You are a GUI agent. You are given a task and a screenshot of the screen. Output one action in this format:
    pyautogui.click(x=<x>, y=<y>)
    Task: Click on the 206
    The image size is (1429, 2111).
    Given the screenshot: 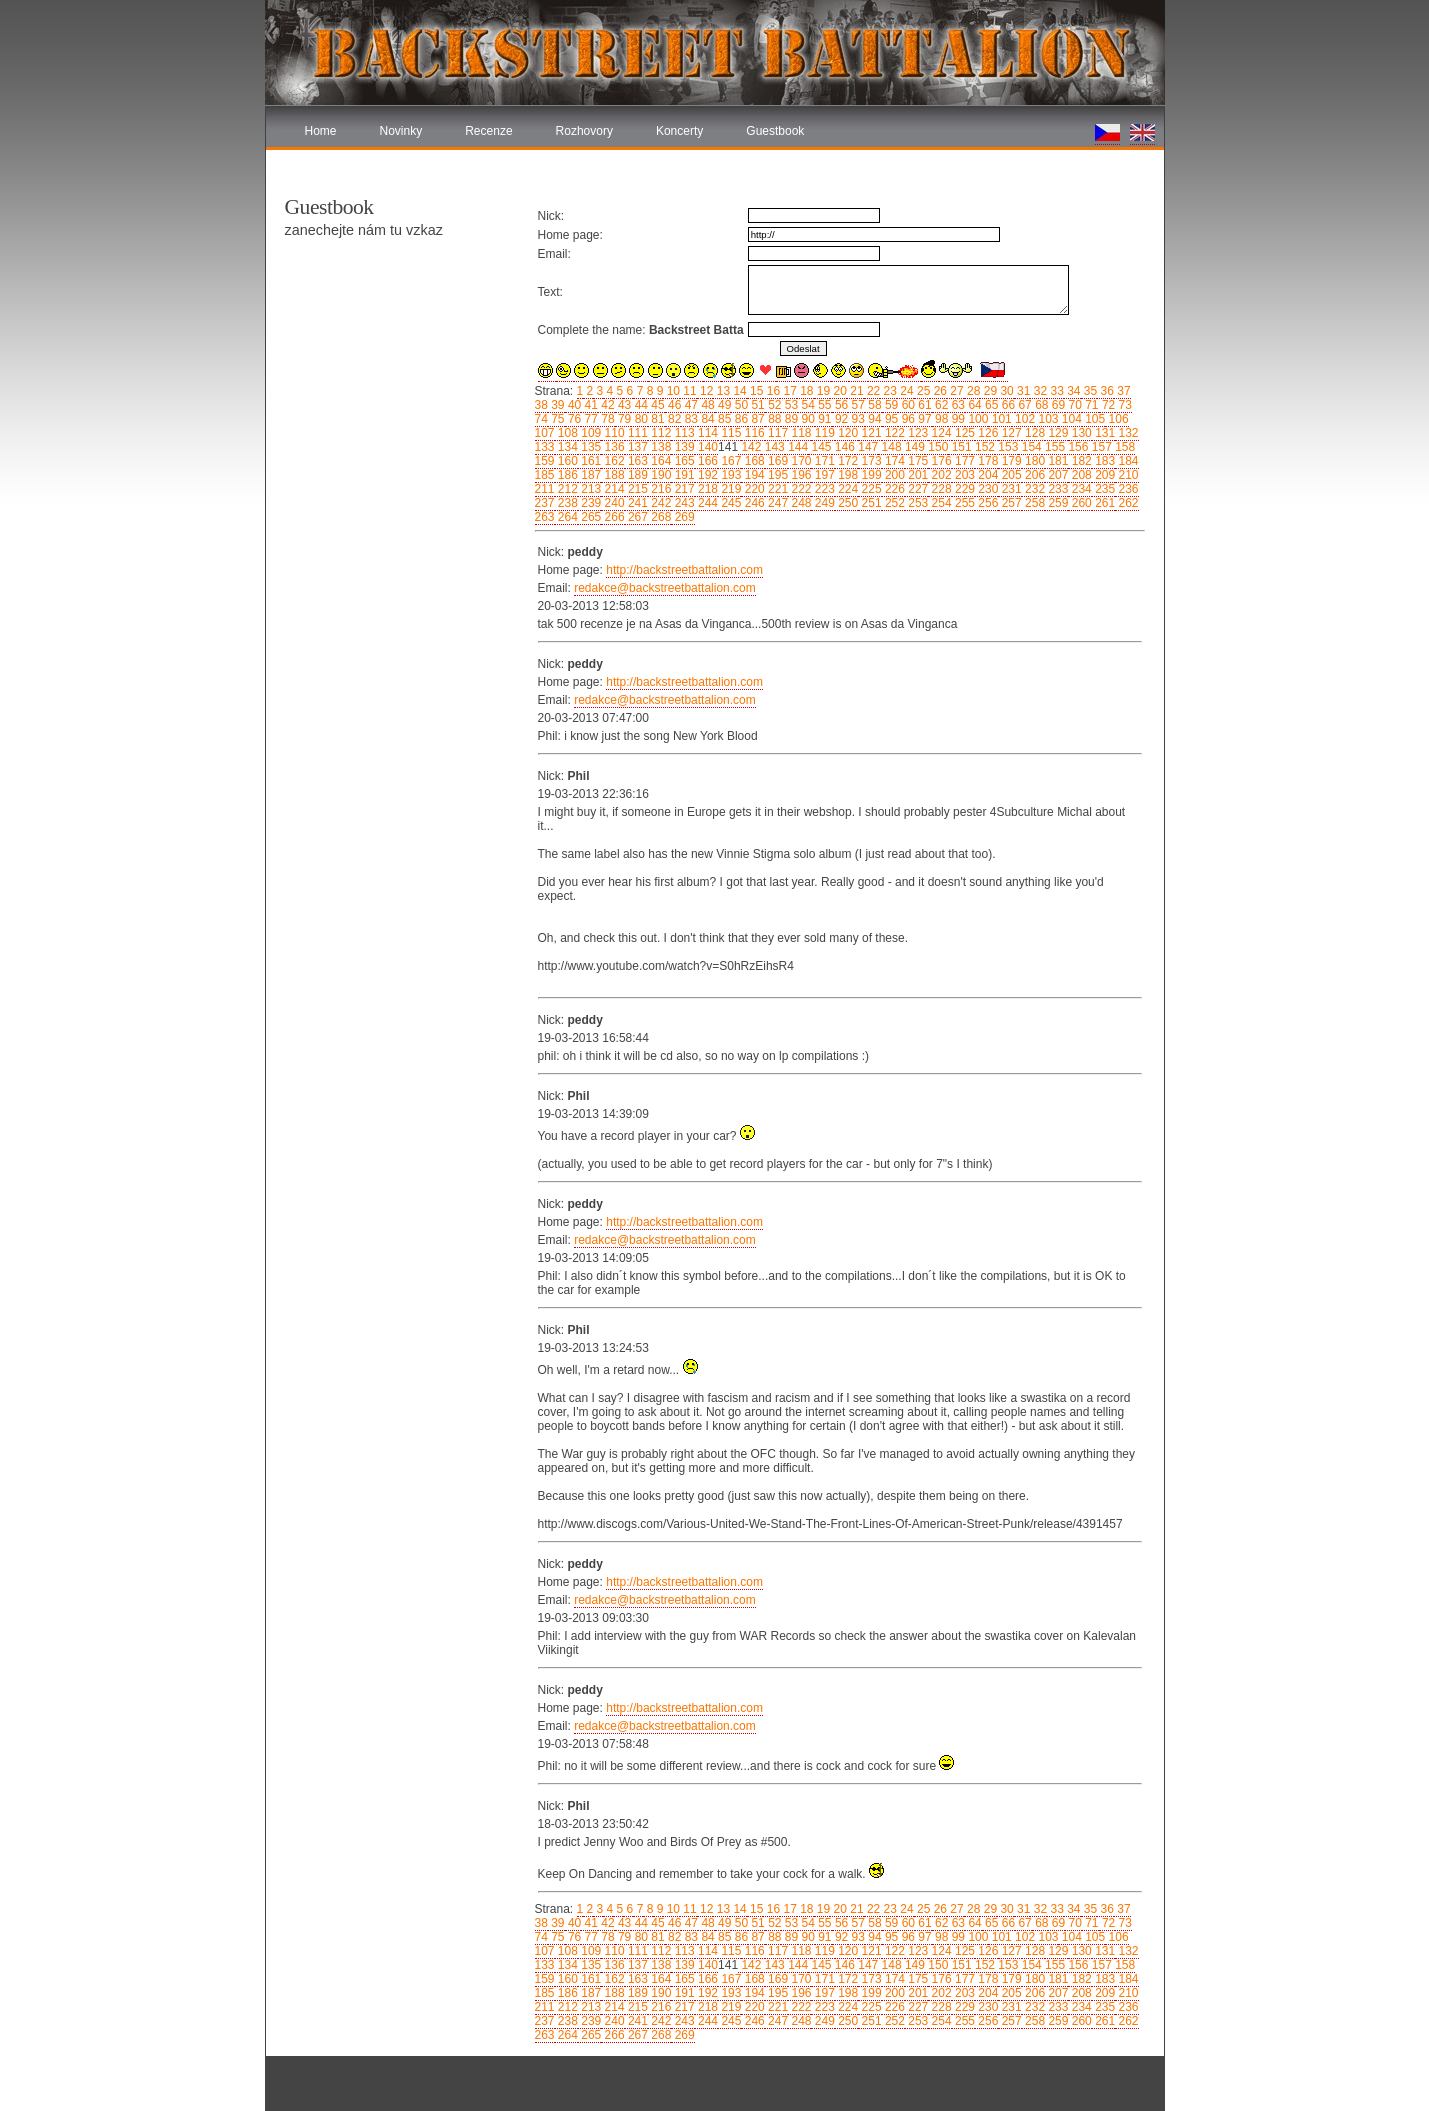 What is the action you would take?
    pyautogui.click(x=1033, y=475)
    